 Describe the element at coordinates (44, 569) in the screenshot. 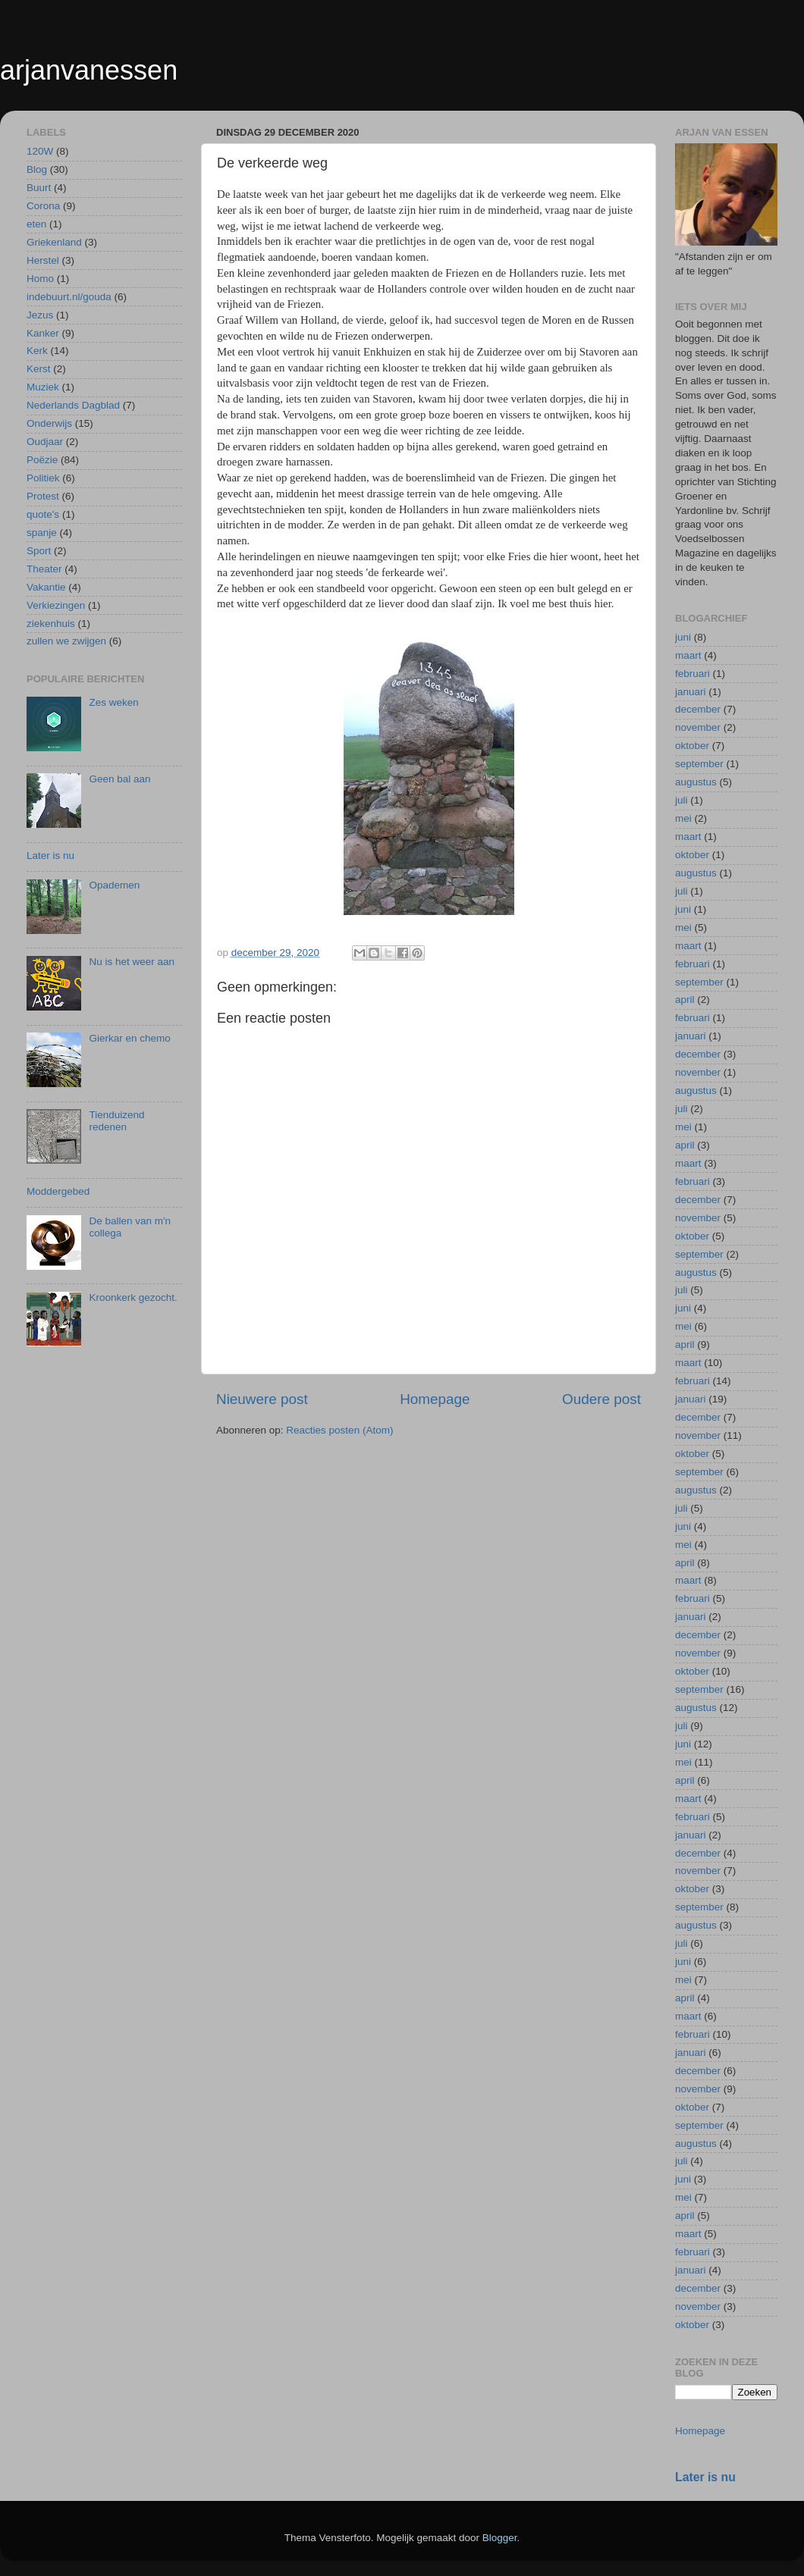

I see `Theater` at that location.